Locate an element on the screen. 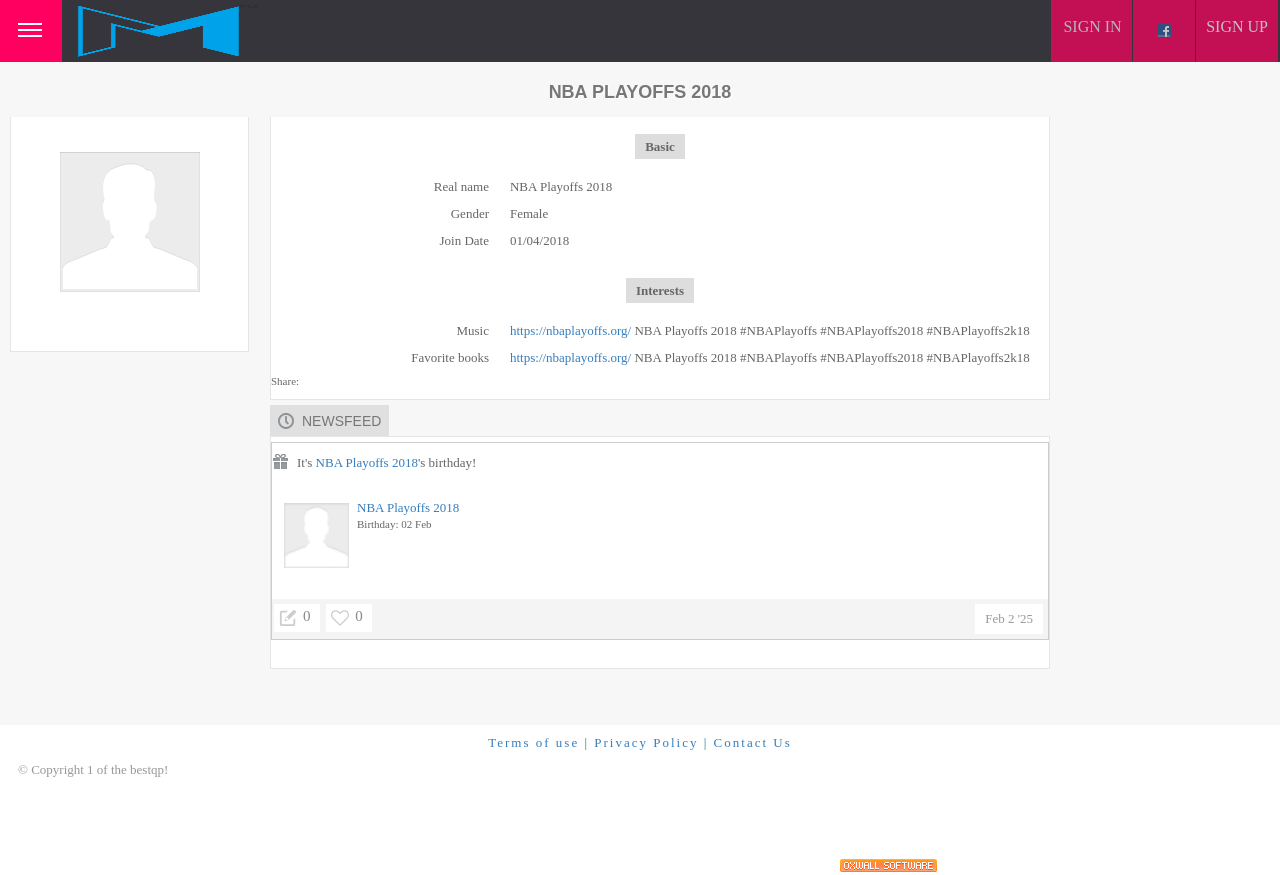  Privacy Policy is located at coordinates (646, 742).